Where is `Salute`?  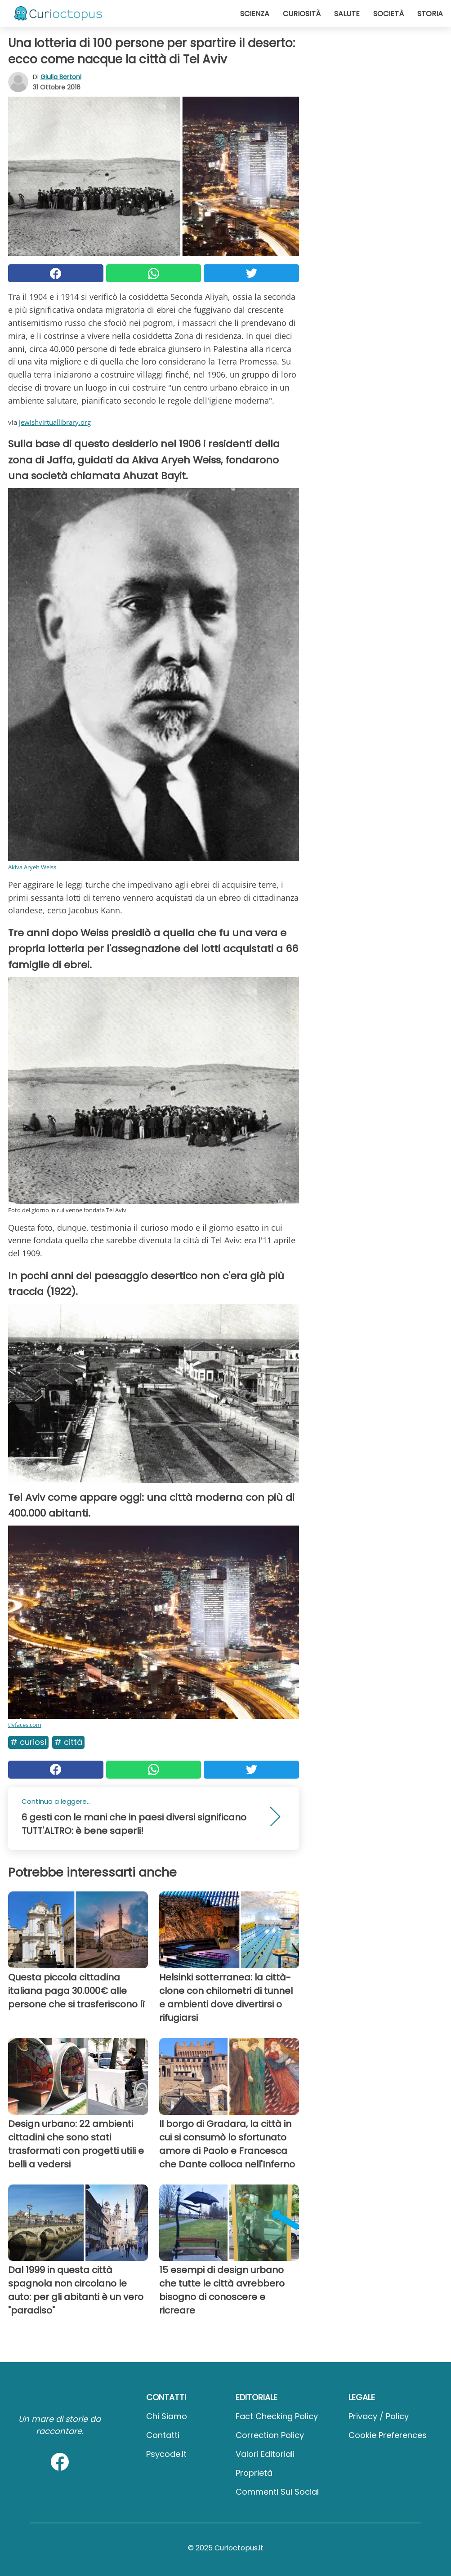 Salute is located at coordinates (347, 14).